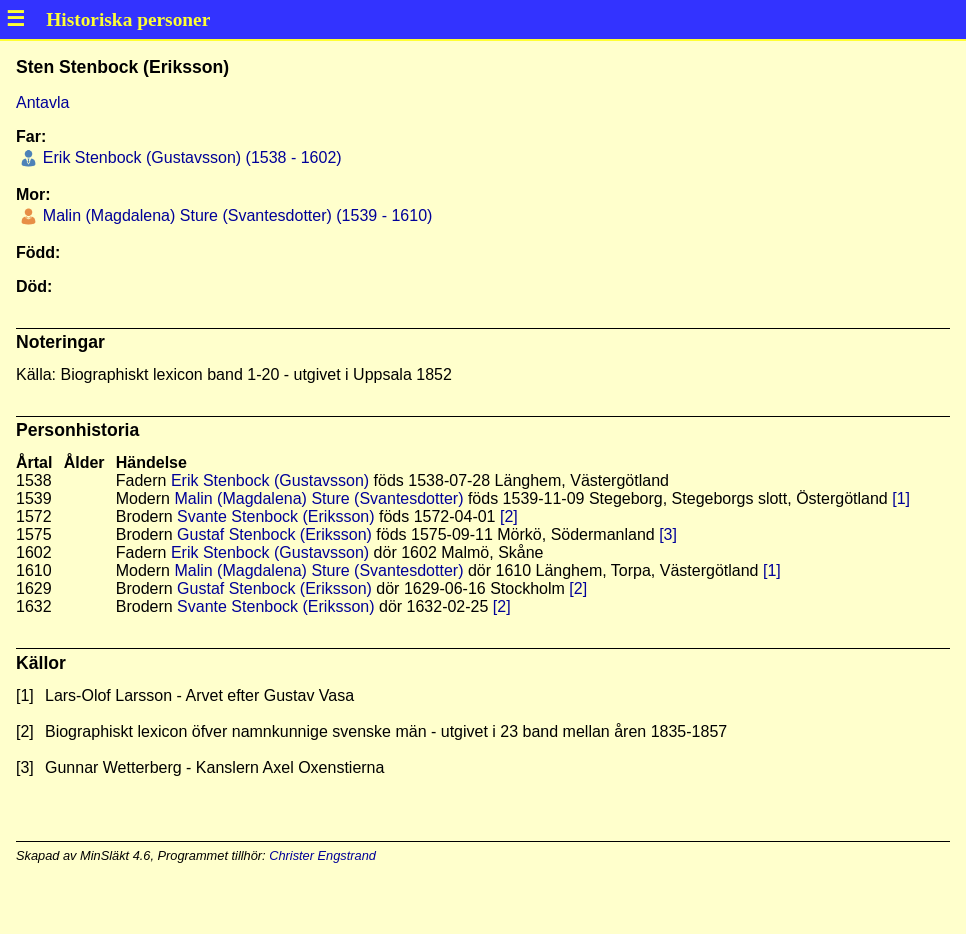 This screenshot has height=934, width=966. Describe the element at coordinates (901, 498) in the screenshot. I see `[1]` at that location.